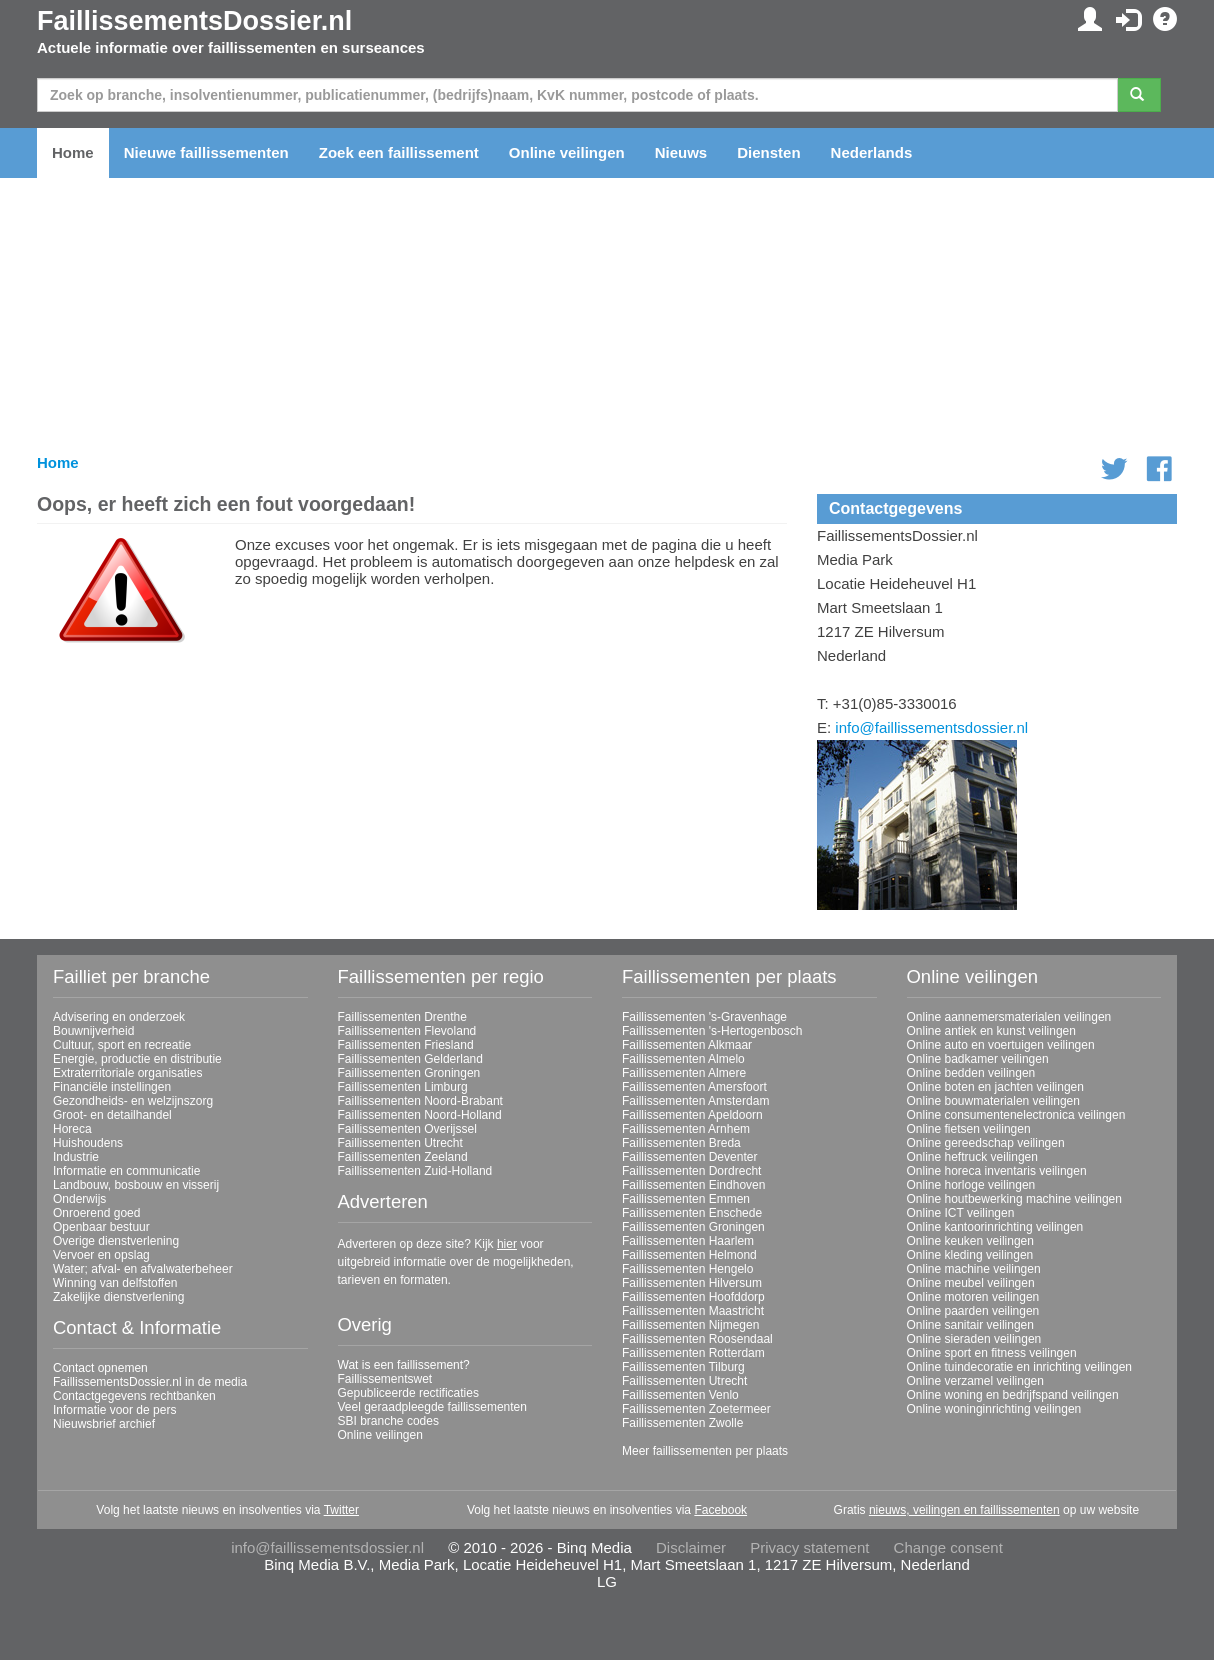 This screenshot has width=1214, height=1660. I want to click on Online veilingen, so click(567, 152).